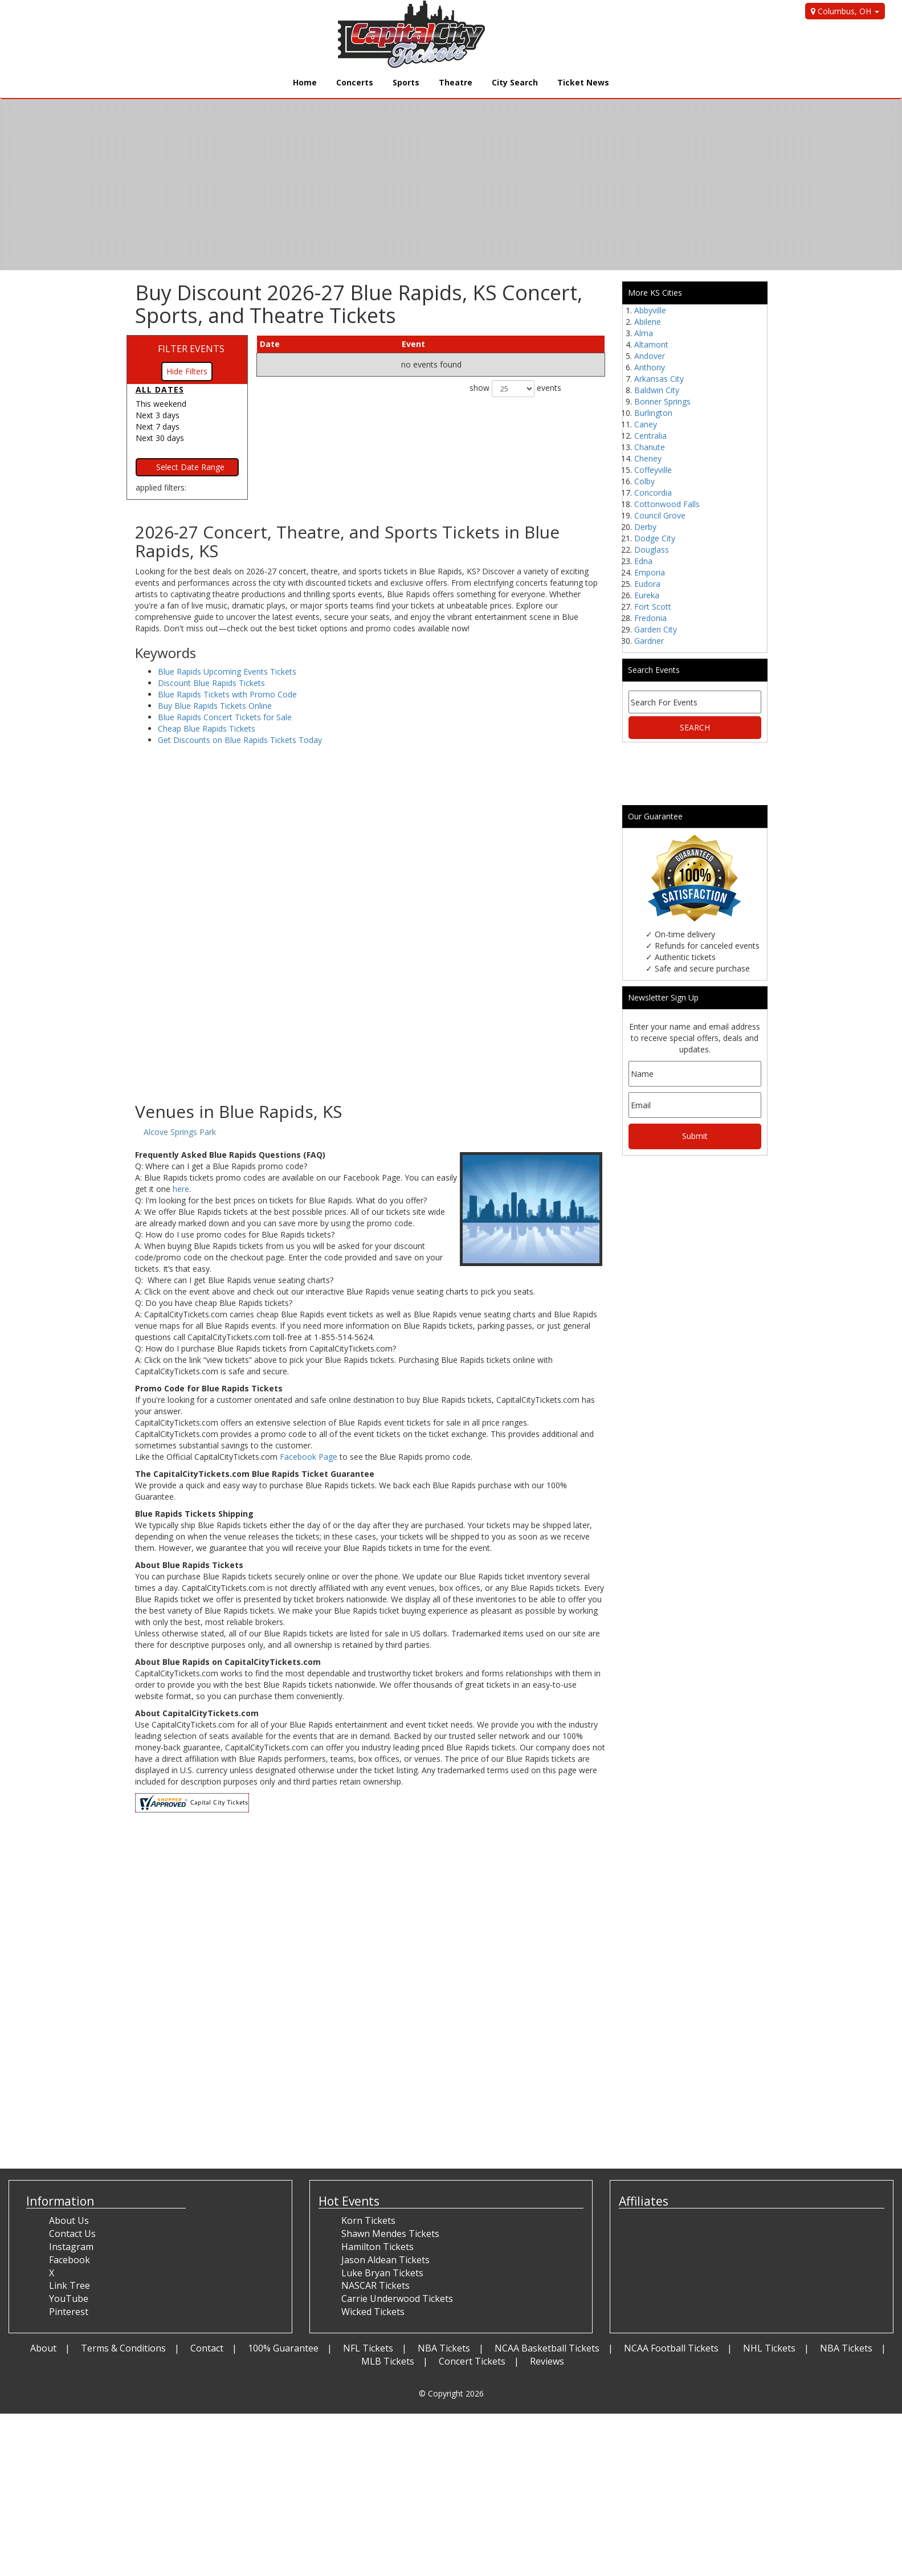  What do you see at coordinates (650, 310) in the screenshot?
I see `Abbyville` at bounding box center [650, 310].